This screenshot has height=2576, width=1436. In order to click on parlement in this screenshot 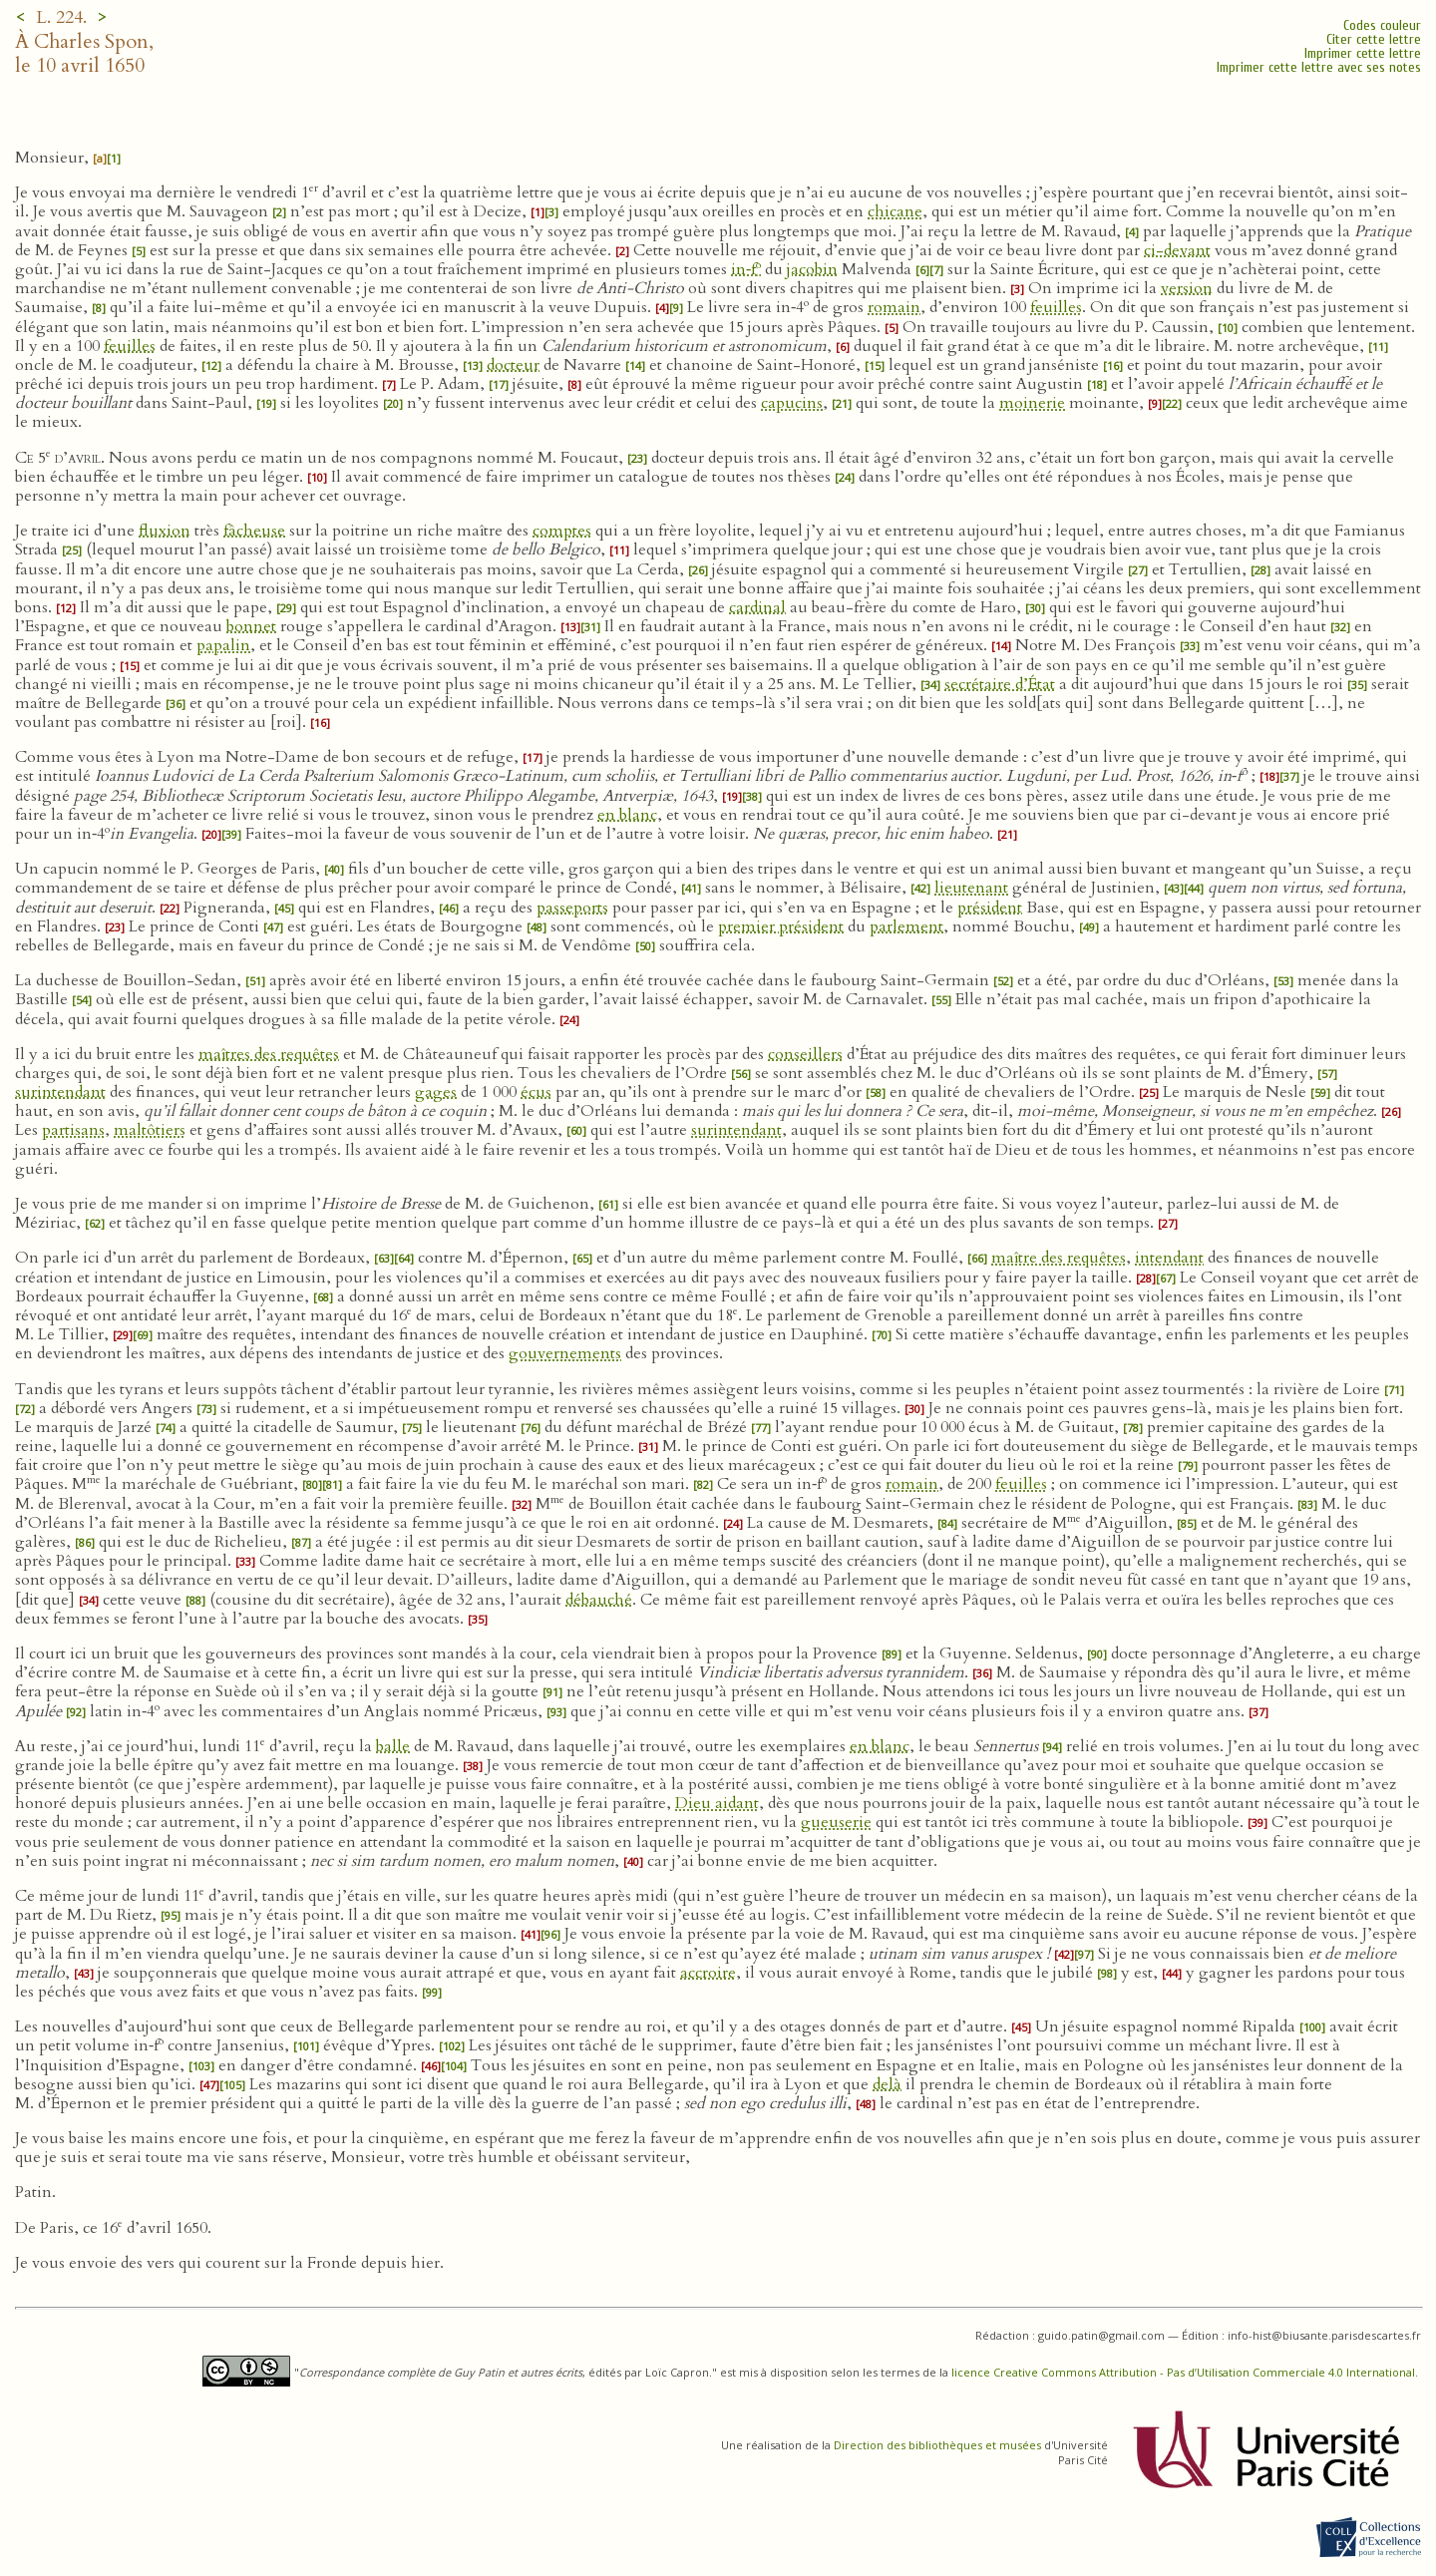, I will do `click(906, 926)`.